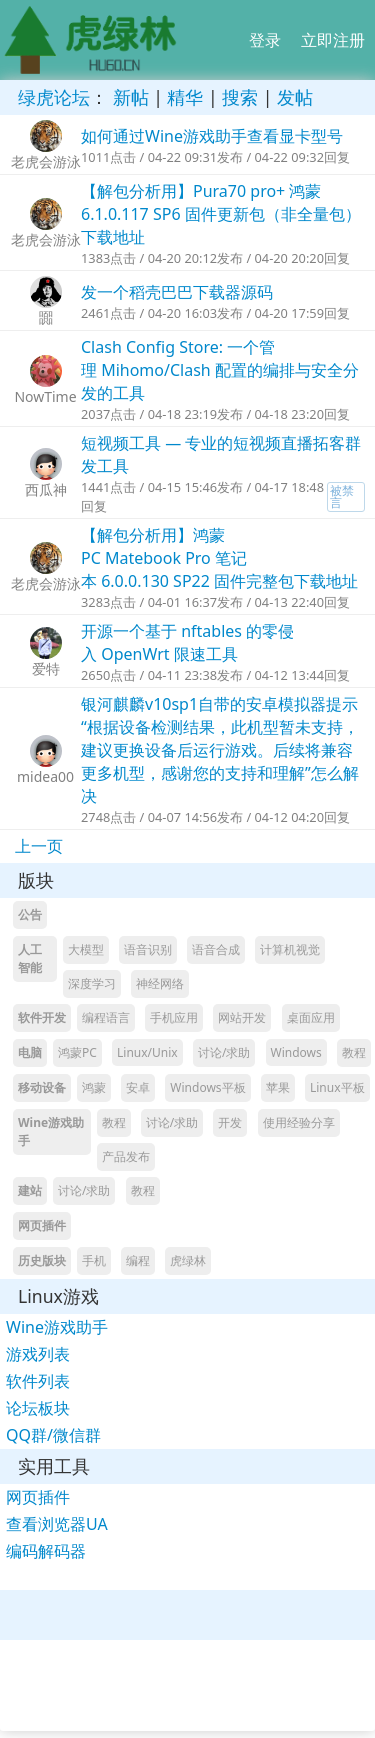  I want to click on 软件列表, so click(38, 1381).